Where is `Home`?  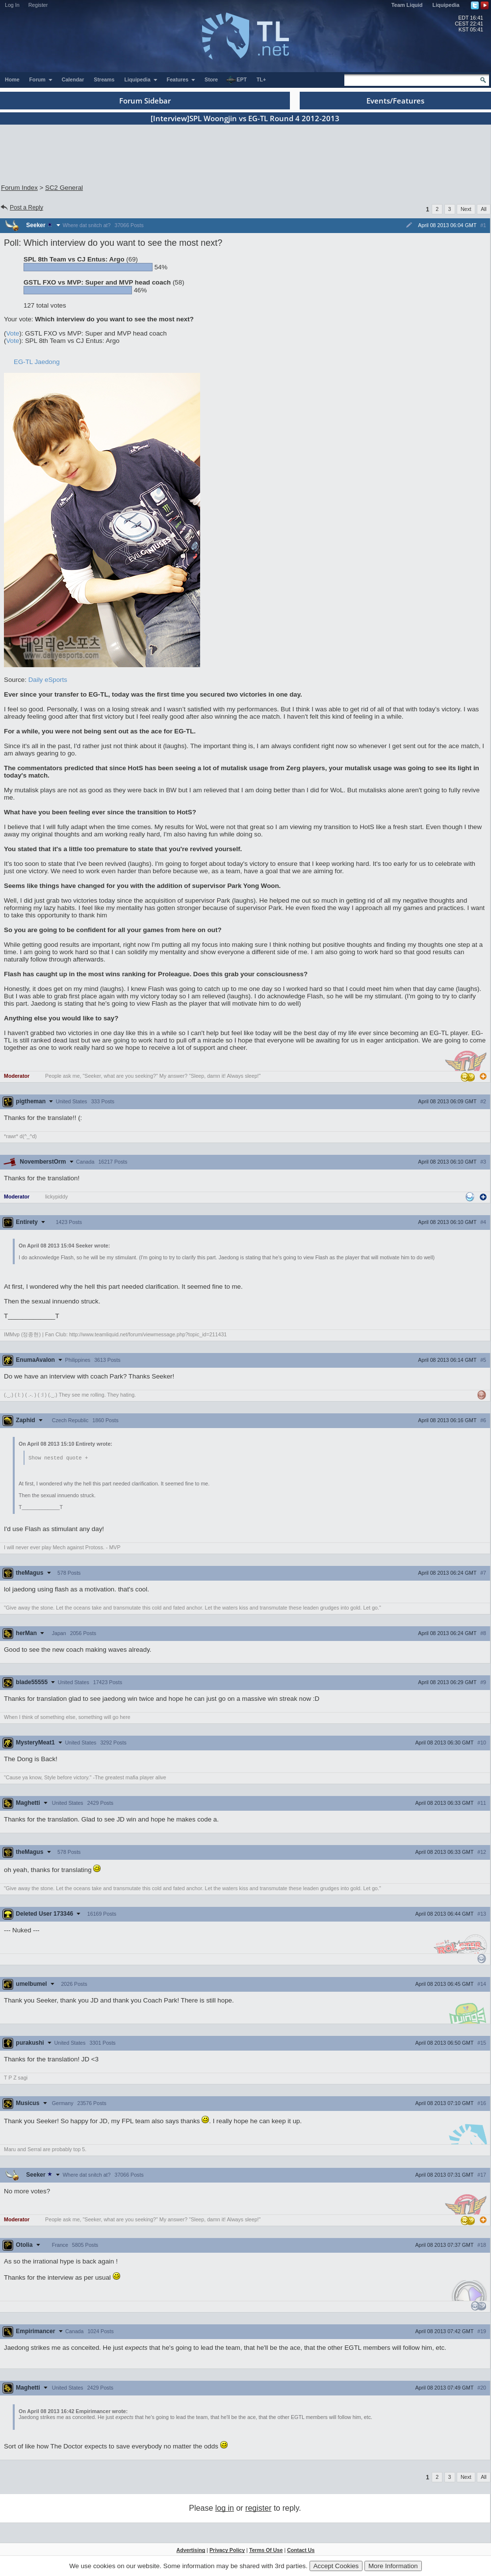
Home is located at coordinates (12, 79).